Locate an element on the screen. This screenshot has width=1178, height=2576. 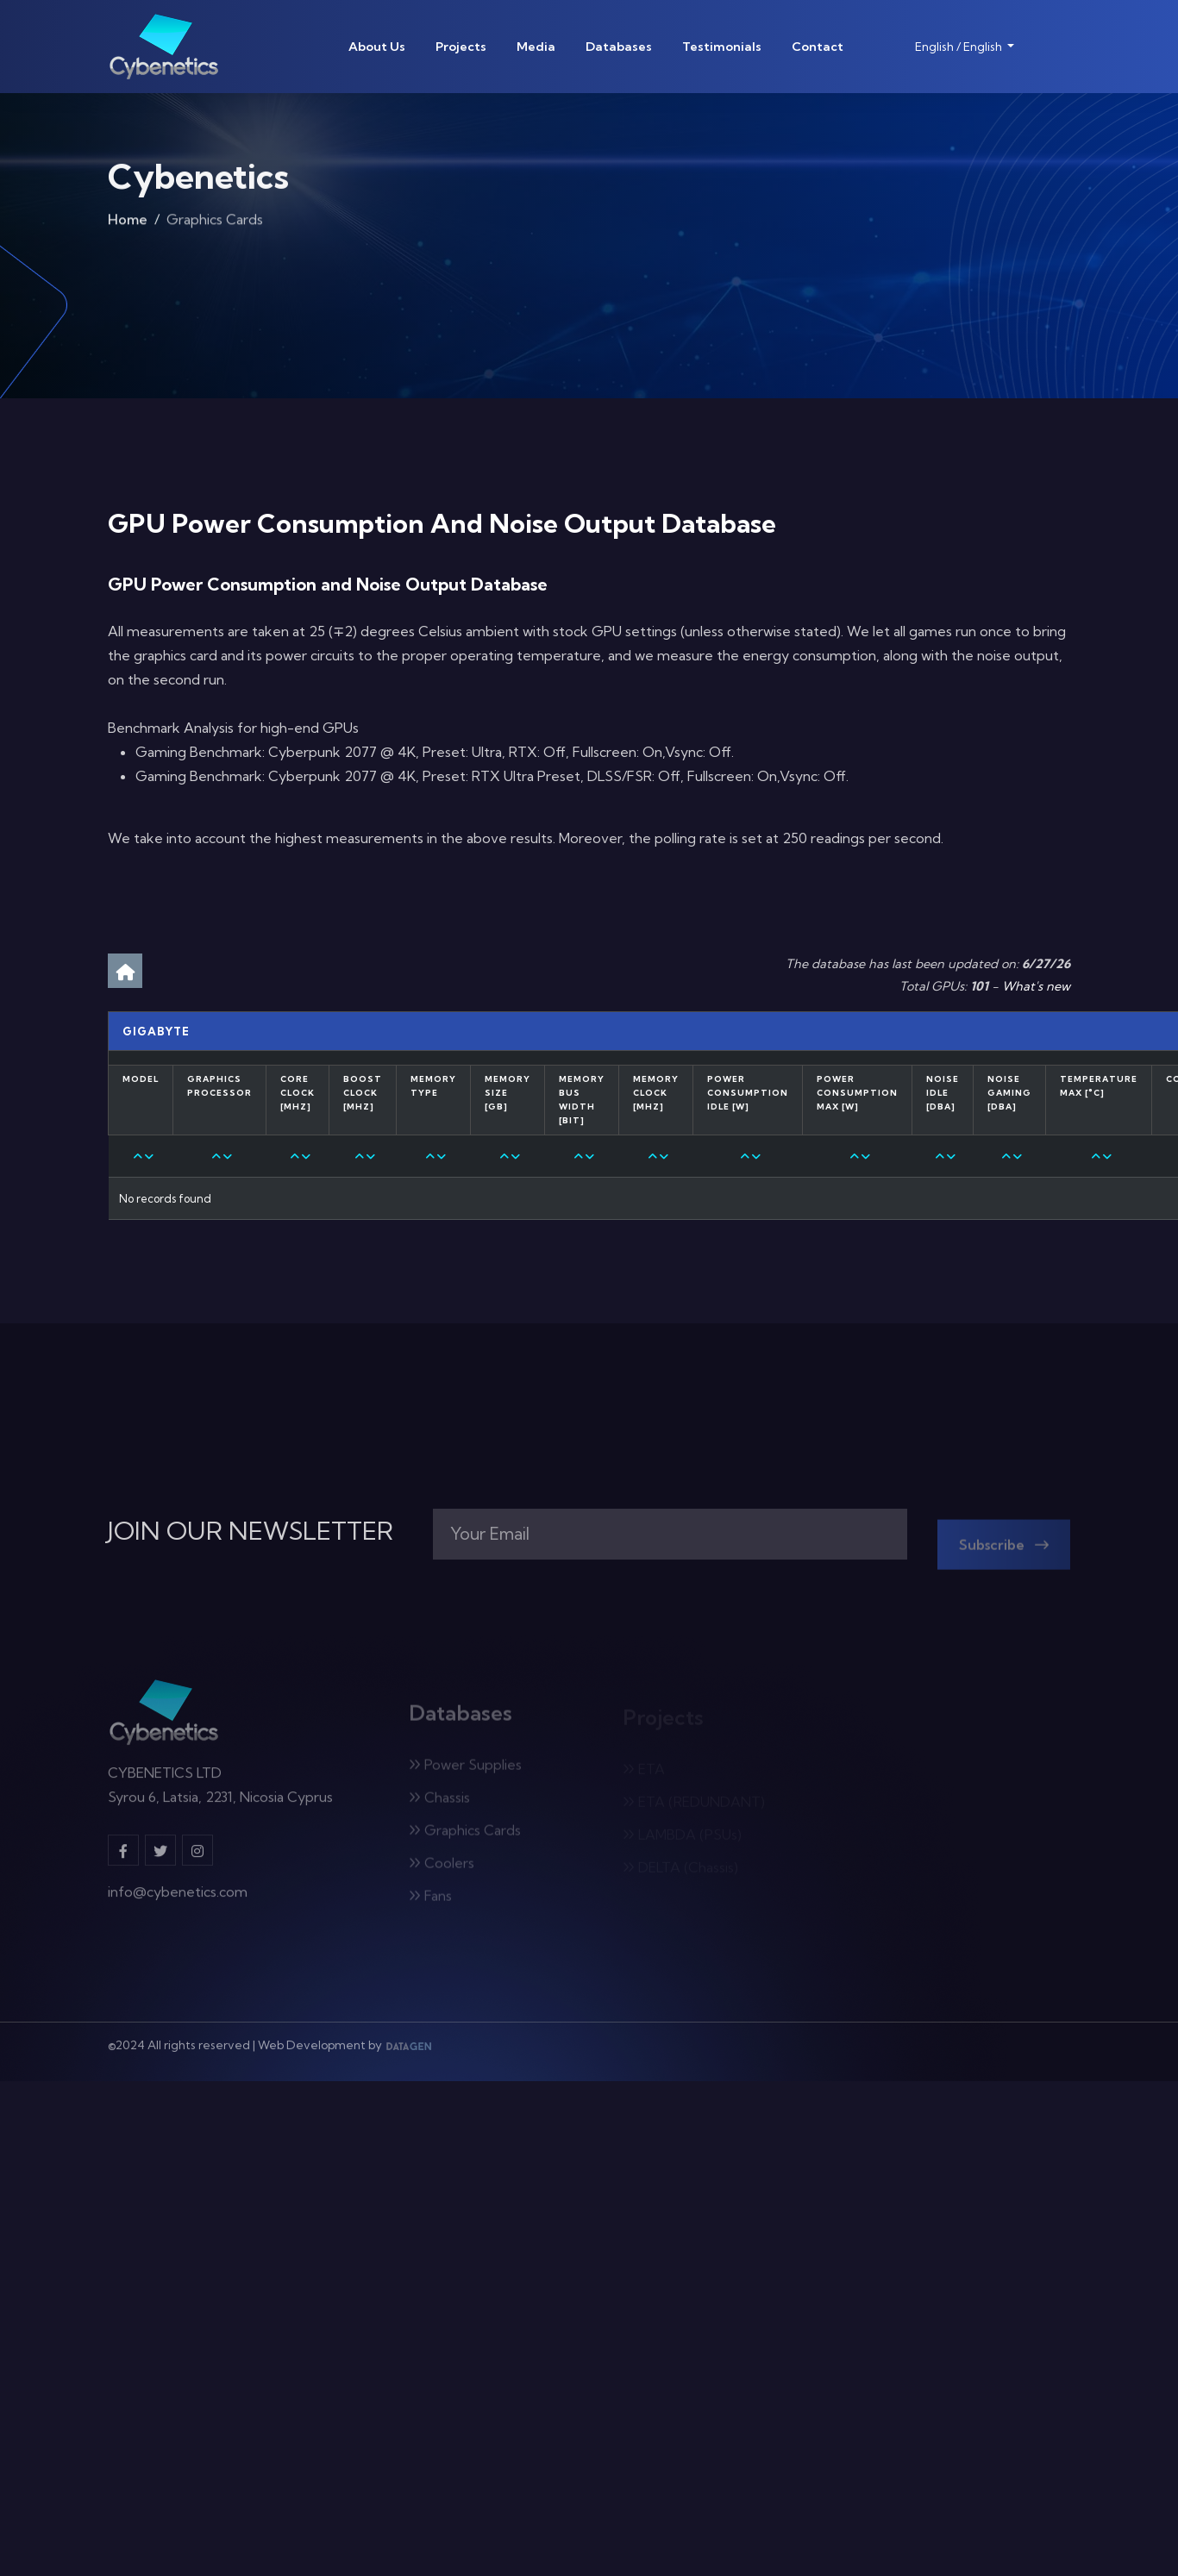
Testimonials is located at coordinates (721, 46).